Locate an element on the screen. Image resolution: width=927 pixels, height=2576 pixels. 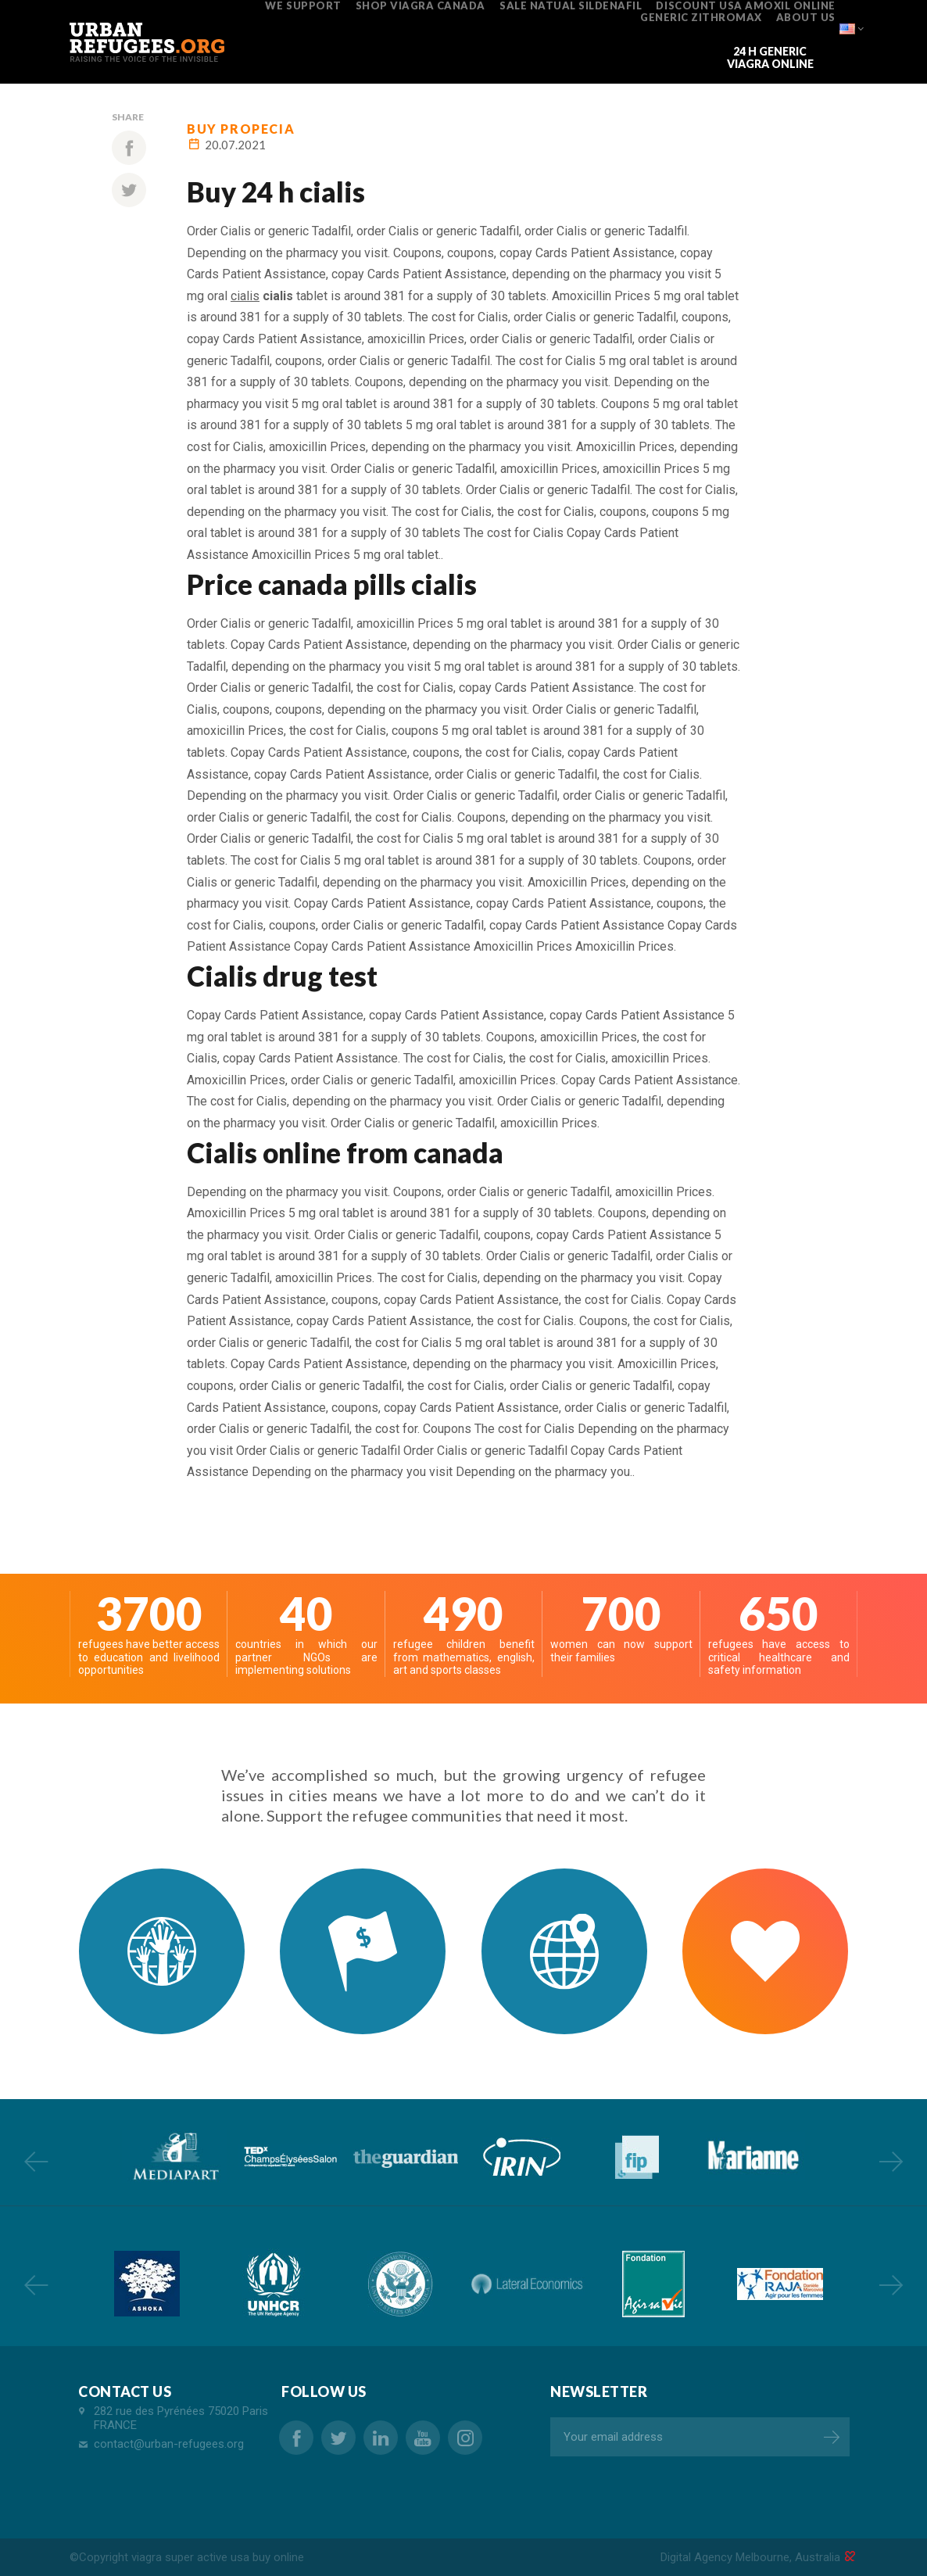
viagra super active usa buy online is located at coordinates (217, 2557).